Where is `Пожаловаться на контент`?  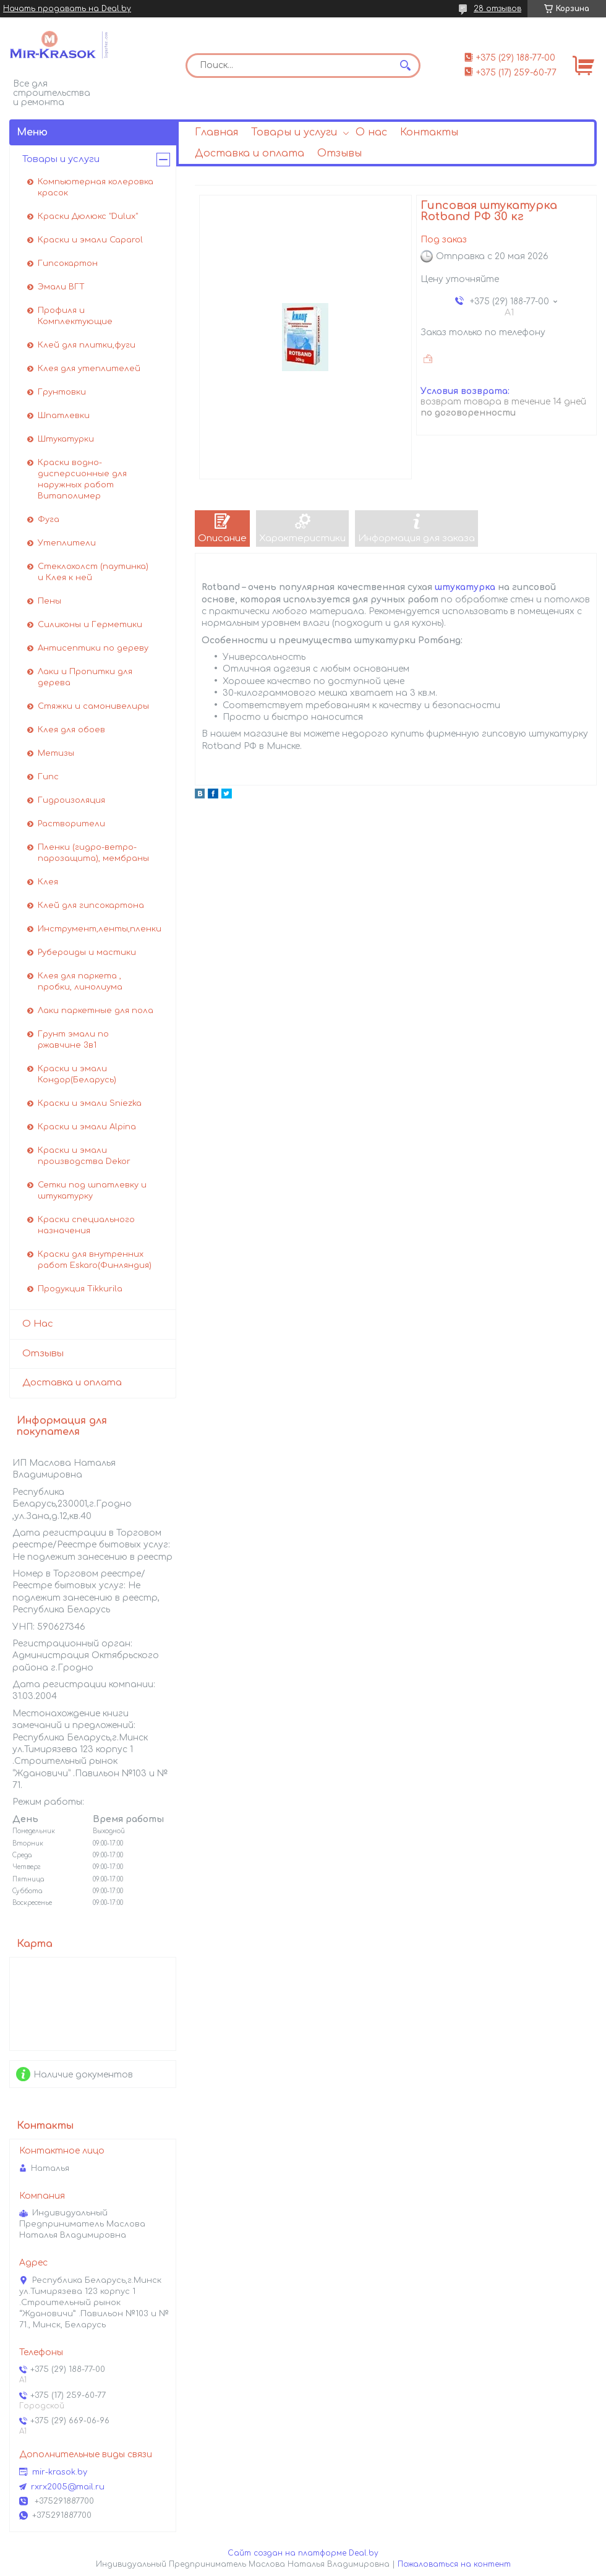 Пожаловаться на контент is located at coordinates (454, 2564).